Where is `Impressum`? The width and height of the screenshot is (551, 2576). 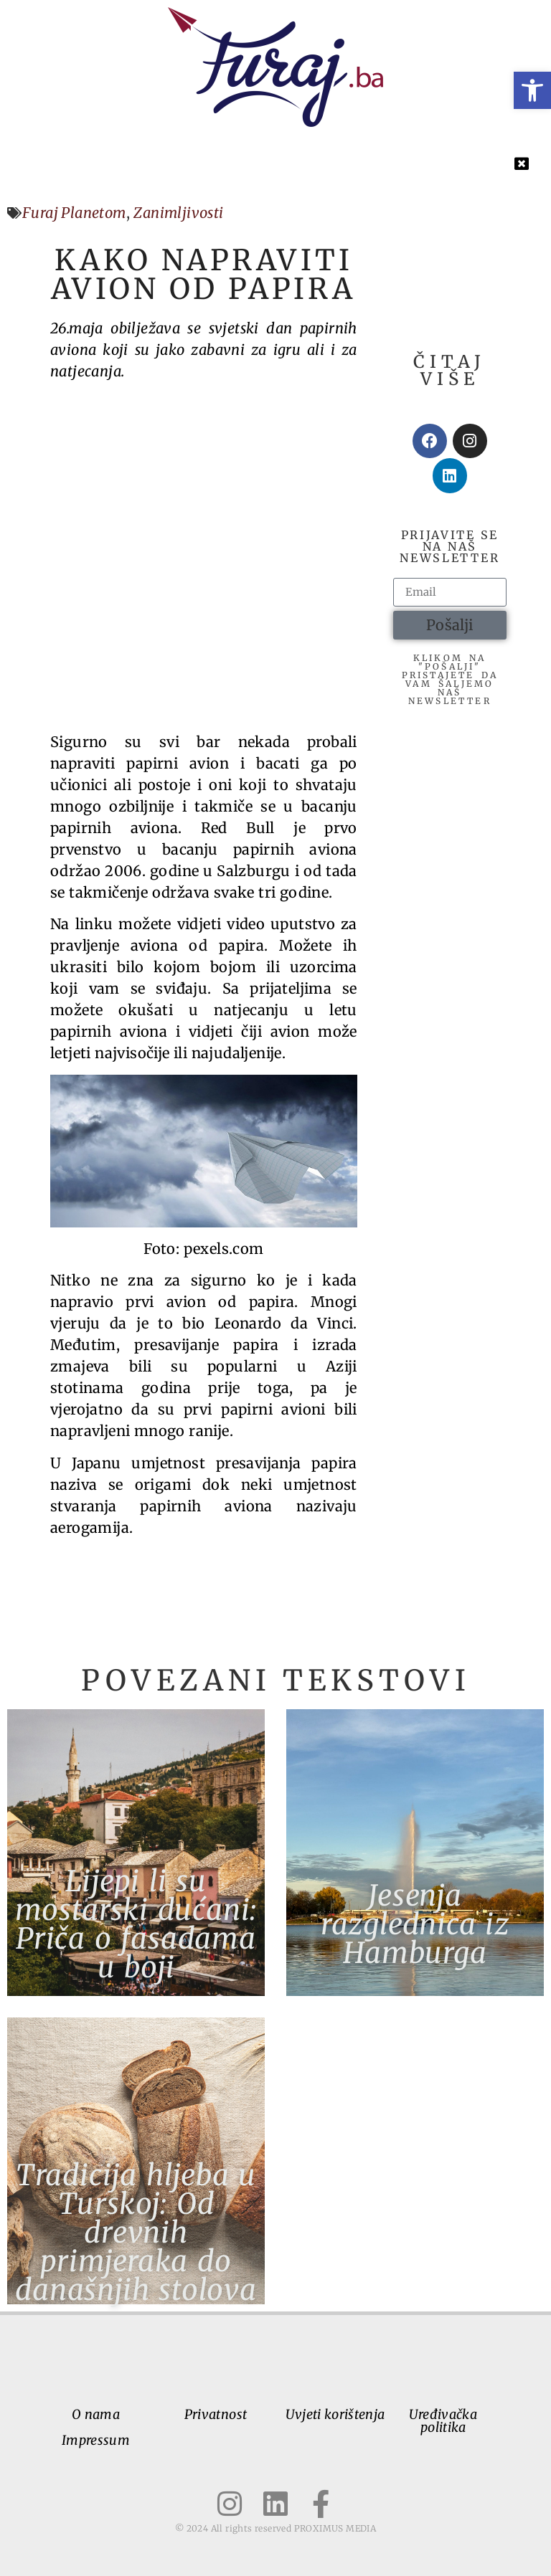 Impressum is located at coordinates (96, 2440).